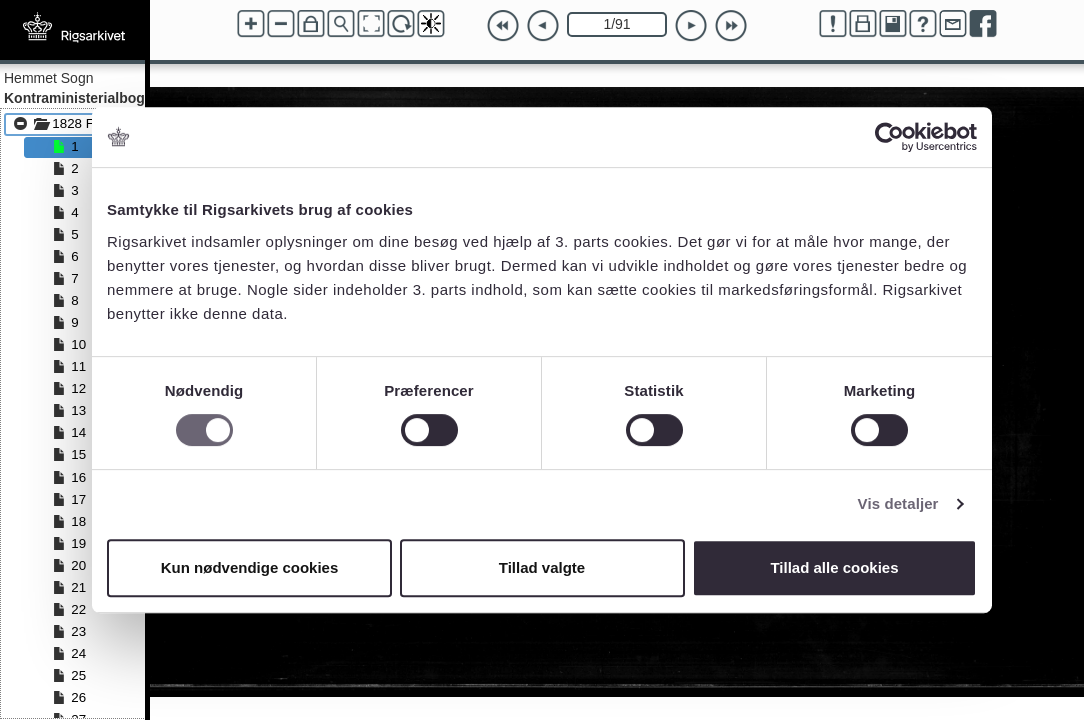  I want to click on Vis detaljer, so click(898, 503).